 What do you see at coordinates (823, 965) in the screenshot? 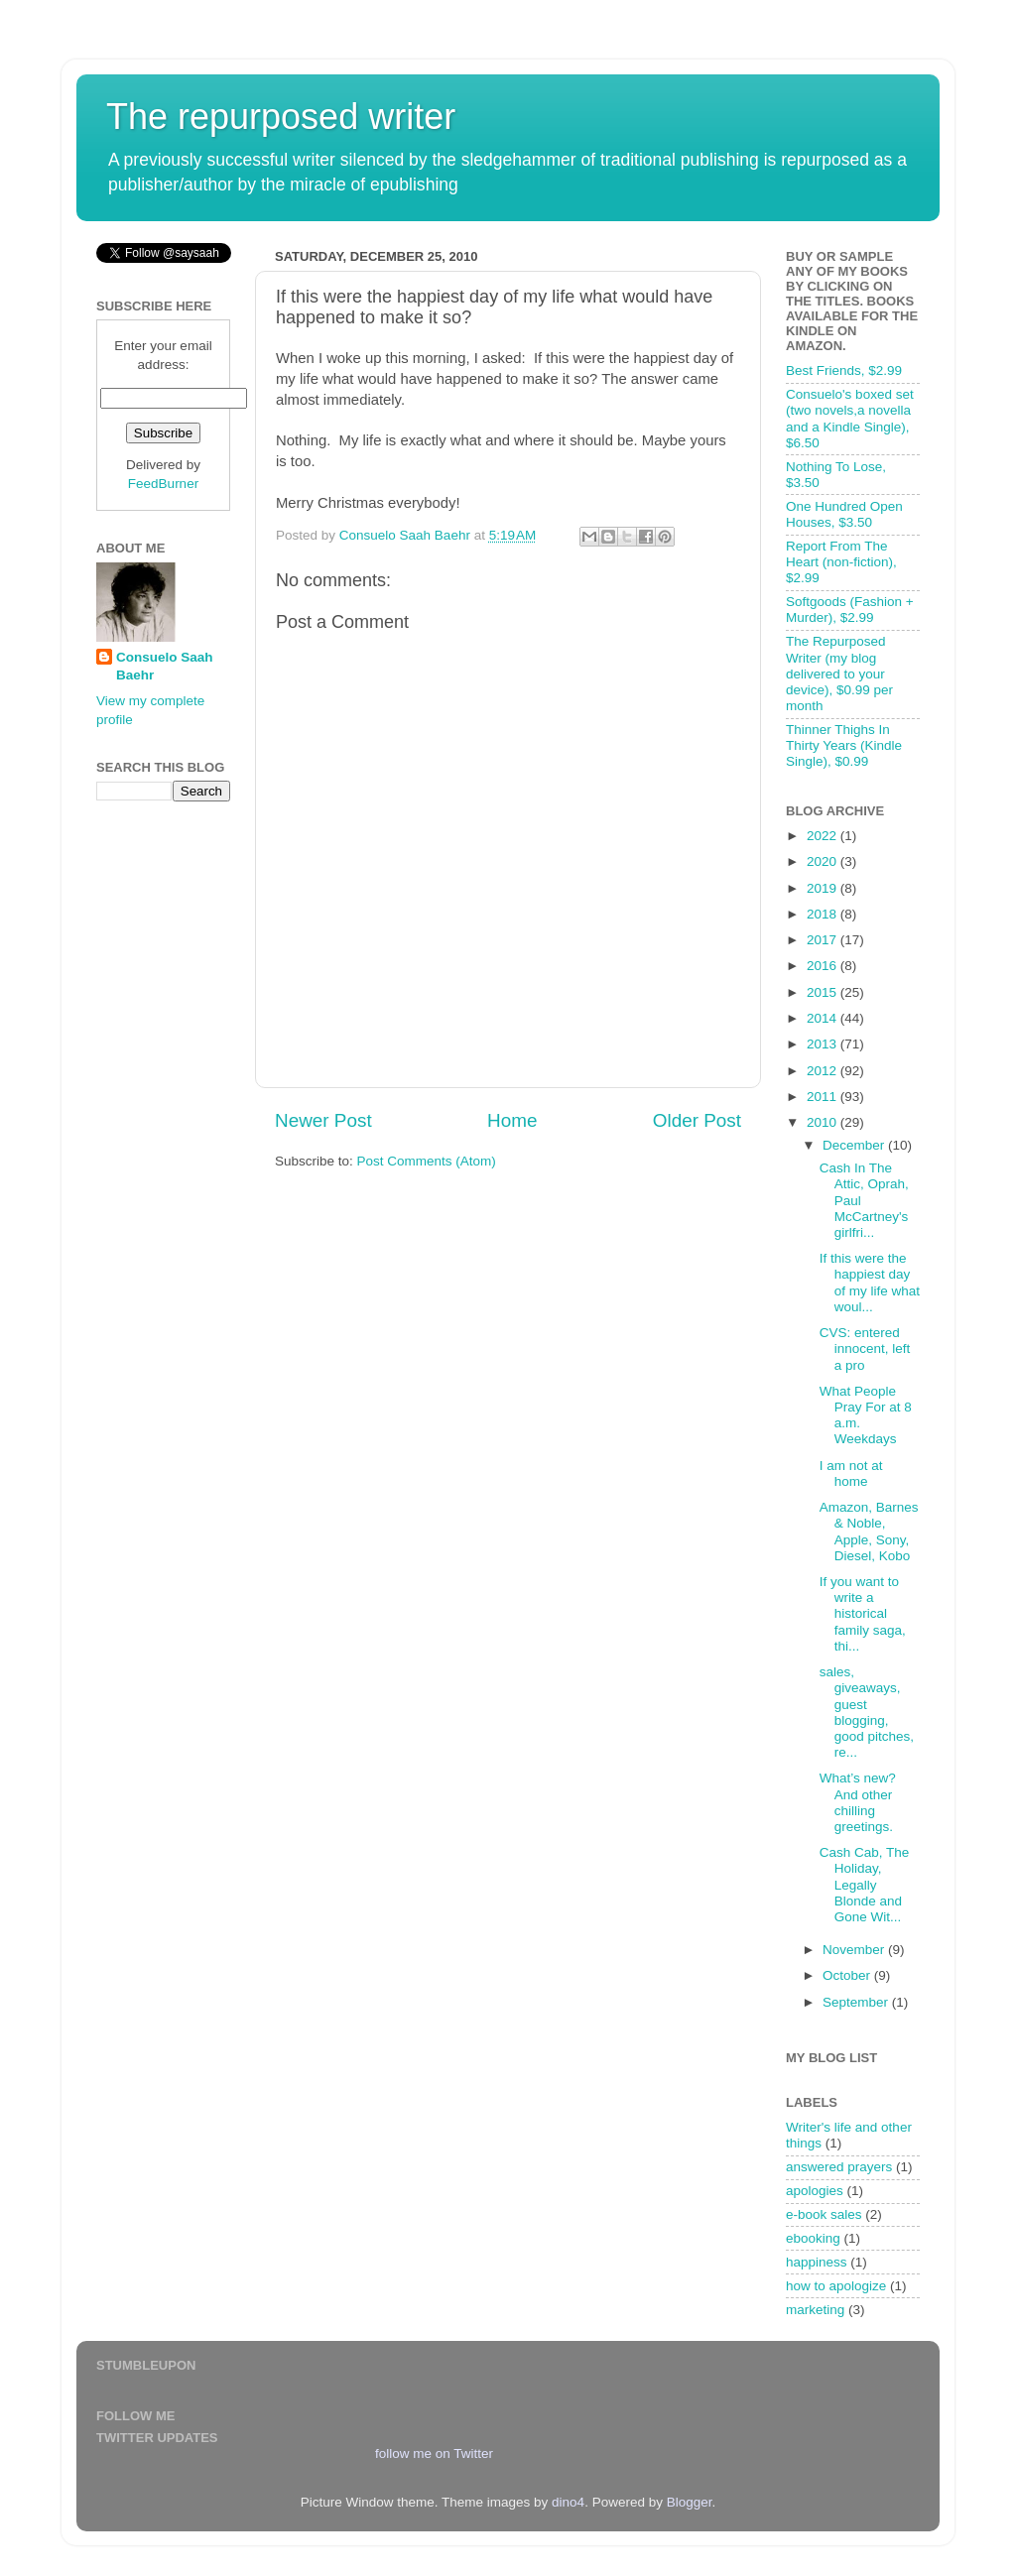
I see `2016` at bounding box center [823, 965].